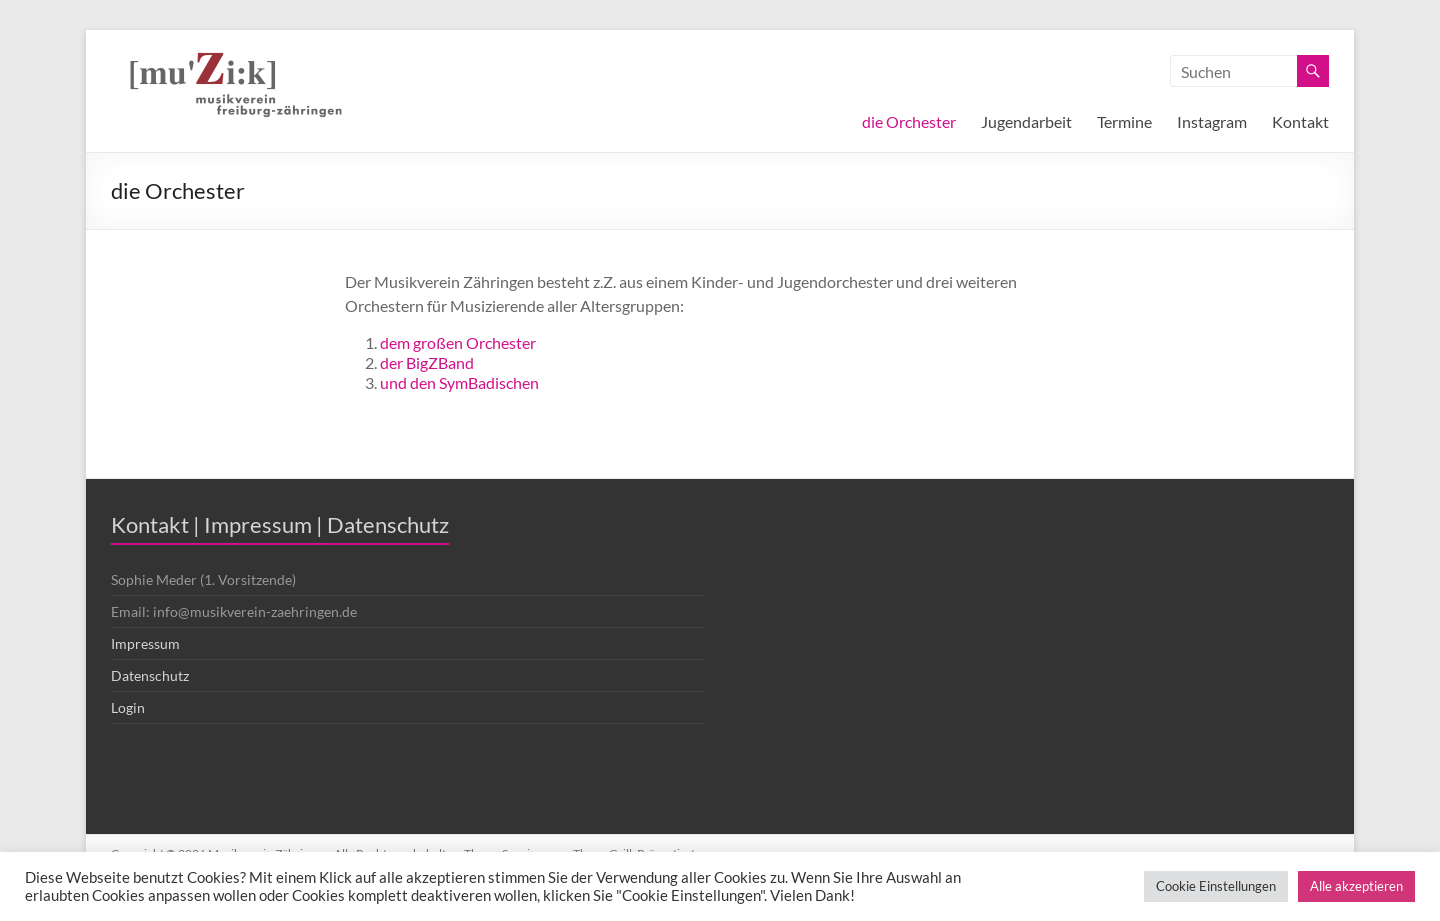 This screenshot has width=1440, height=921. Describe the element at coordinates (1026, 121) in the screenshot. I see `Jugendarbeit` at that location.